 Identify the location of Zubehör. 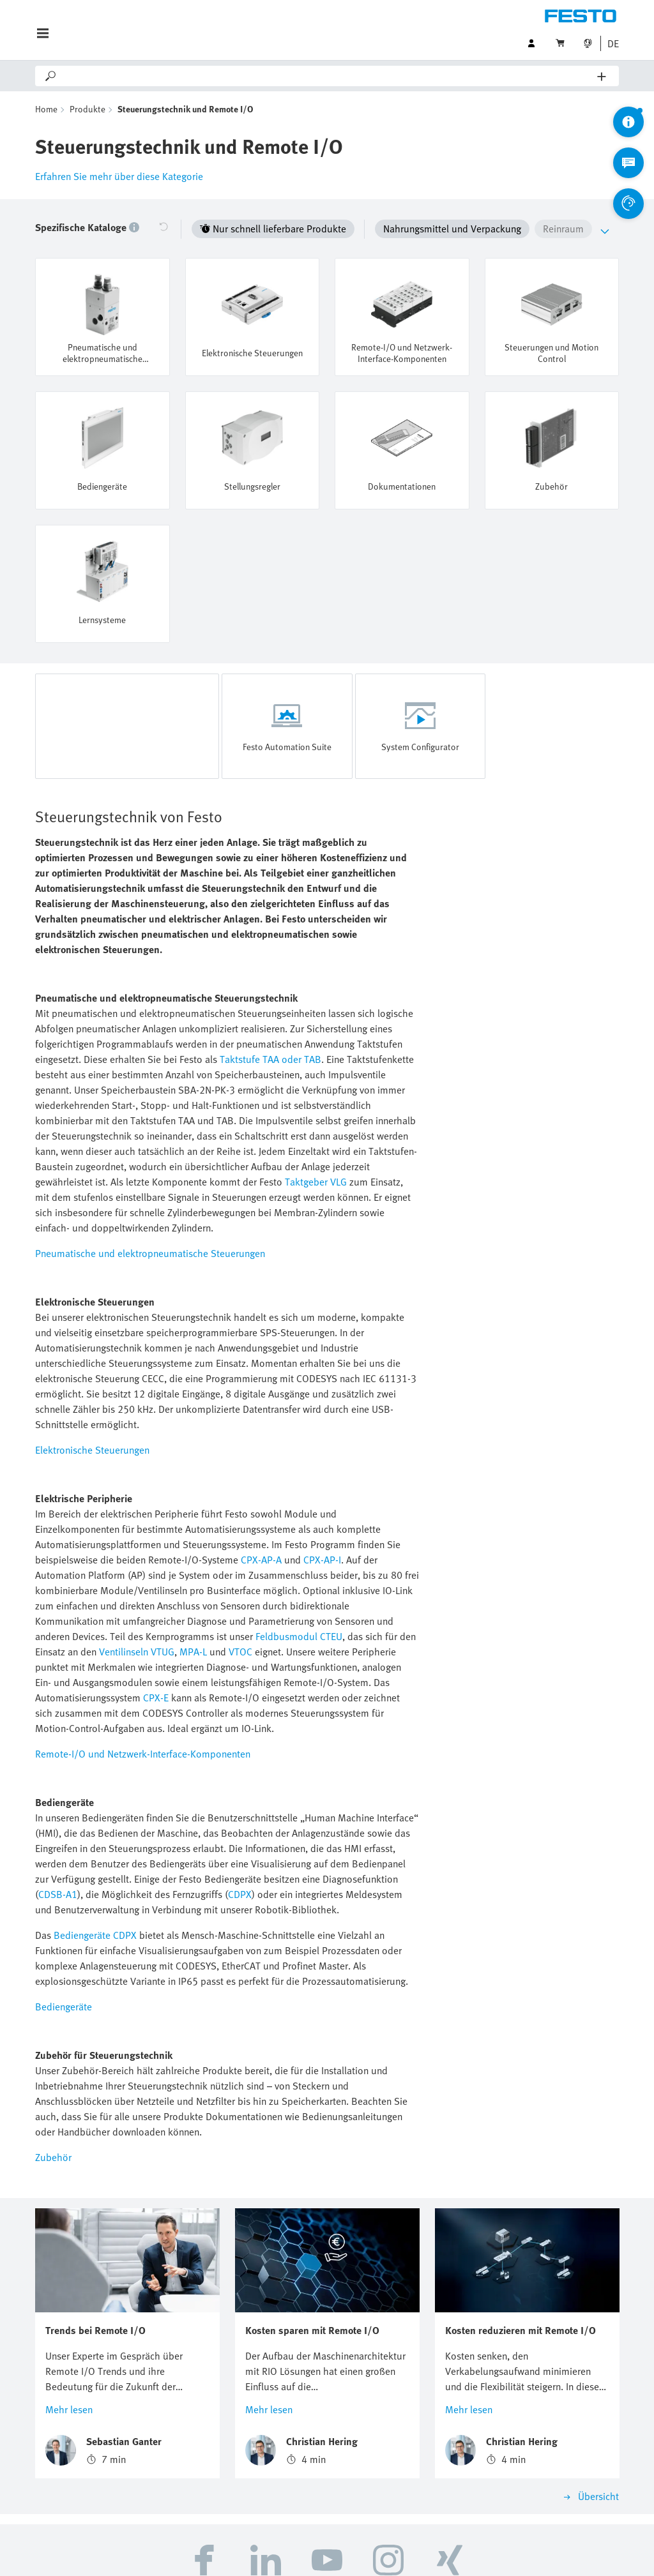
(53, 2157).